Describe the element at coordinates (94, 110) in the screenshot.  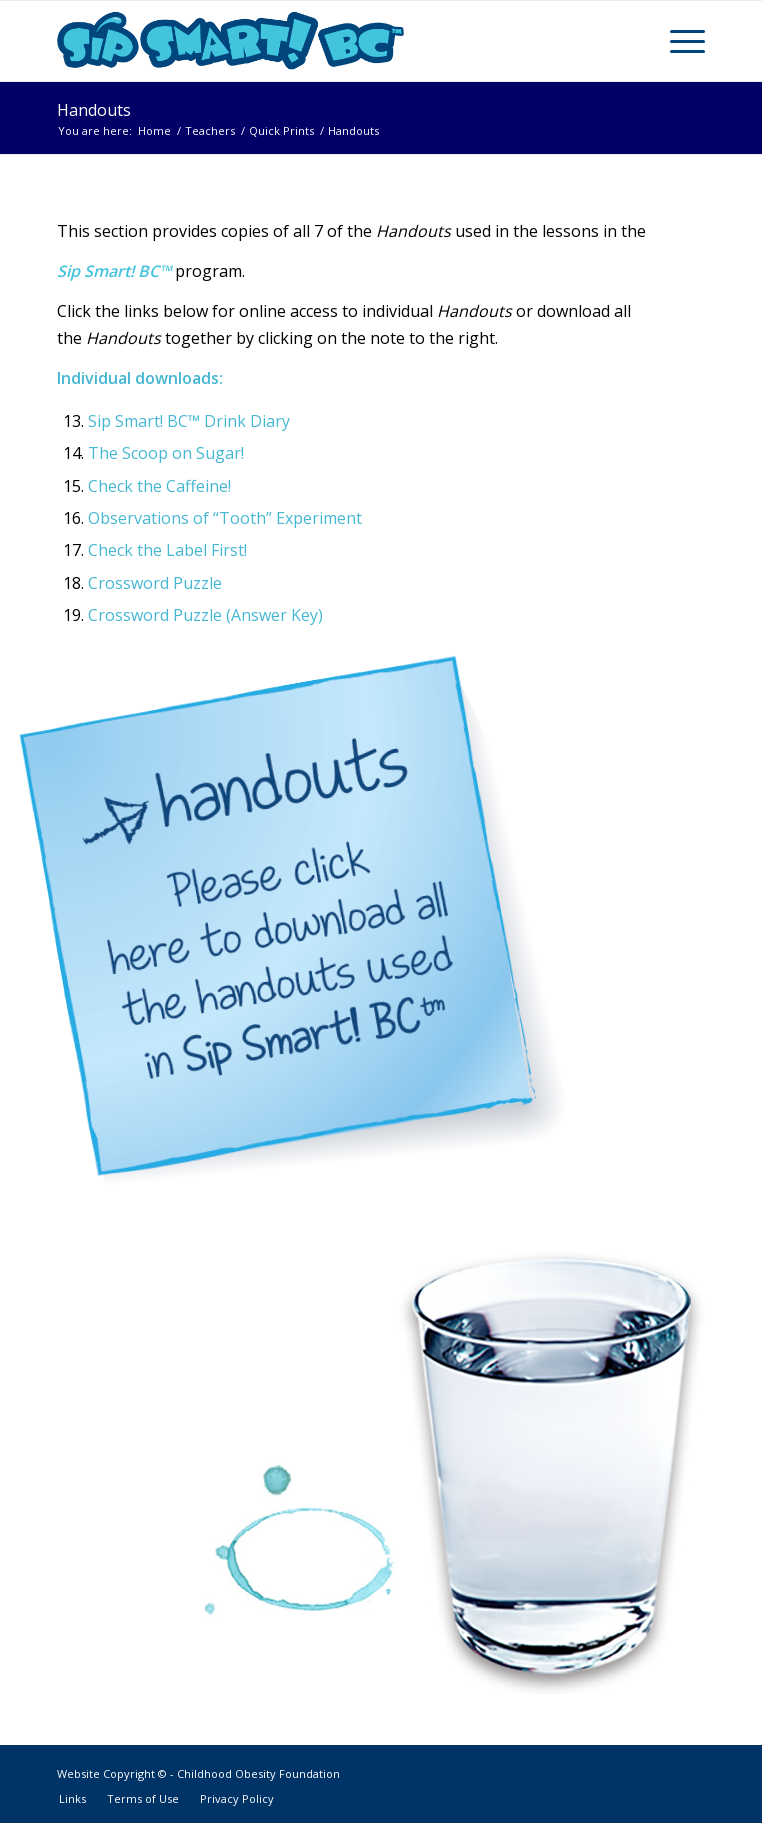
I see `Handouts` at that location.